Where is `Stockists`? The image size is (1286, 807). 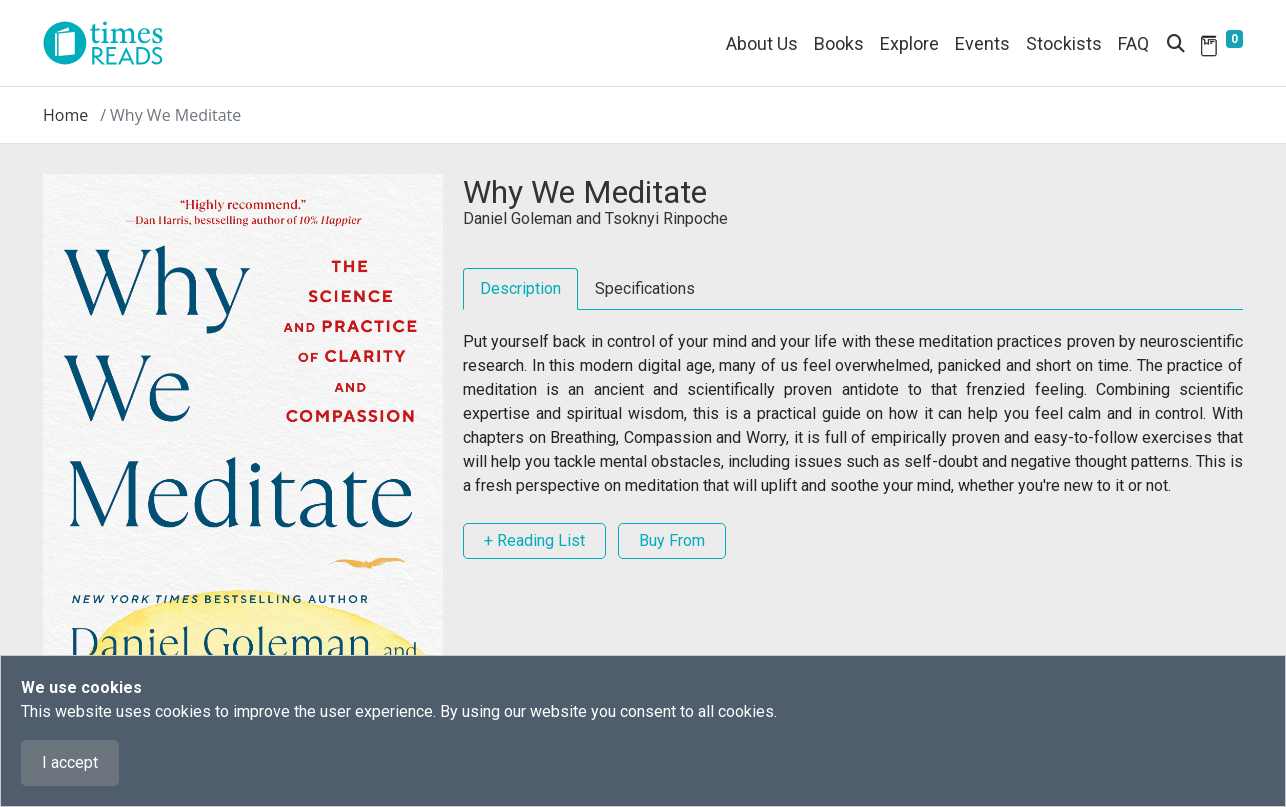
Stockists is located at coordinates (1064, 43).